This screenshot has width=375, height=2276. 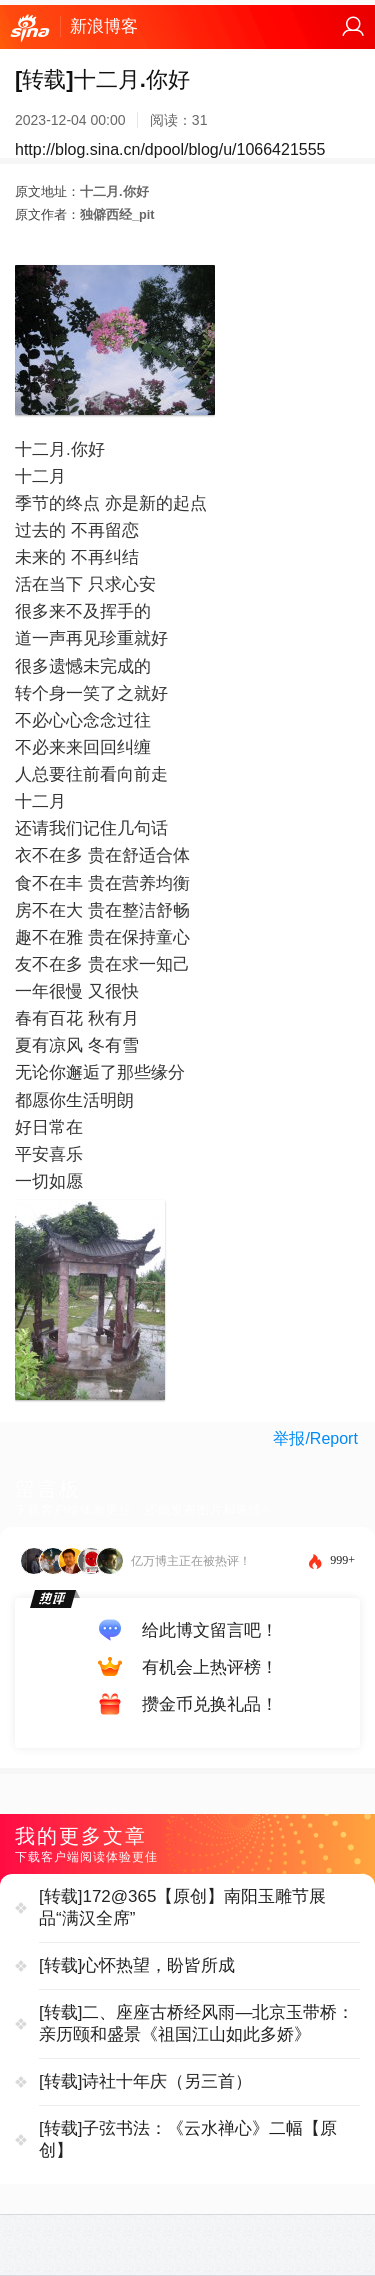 I want to click on 十二月.你好, so click(x=114, y=191).